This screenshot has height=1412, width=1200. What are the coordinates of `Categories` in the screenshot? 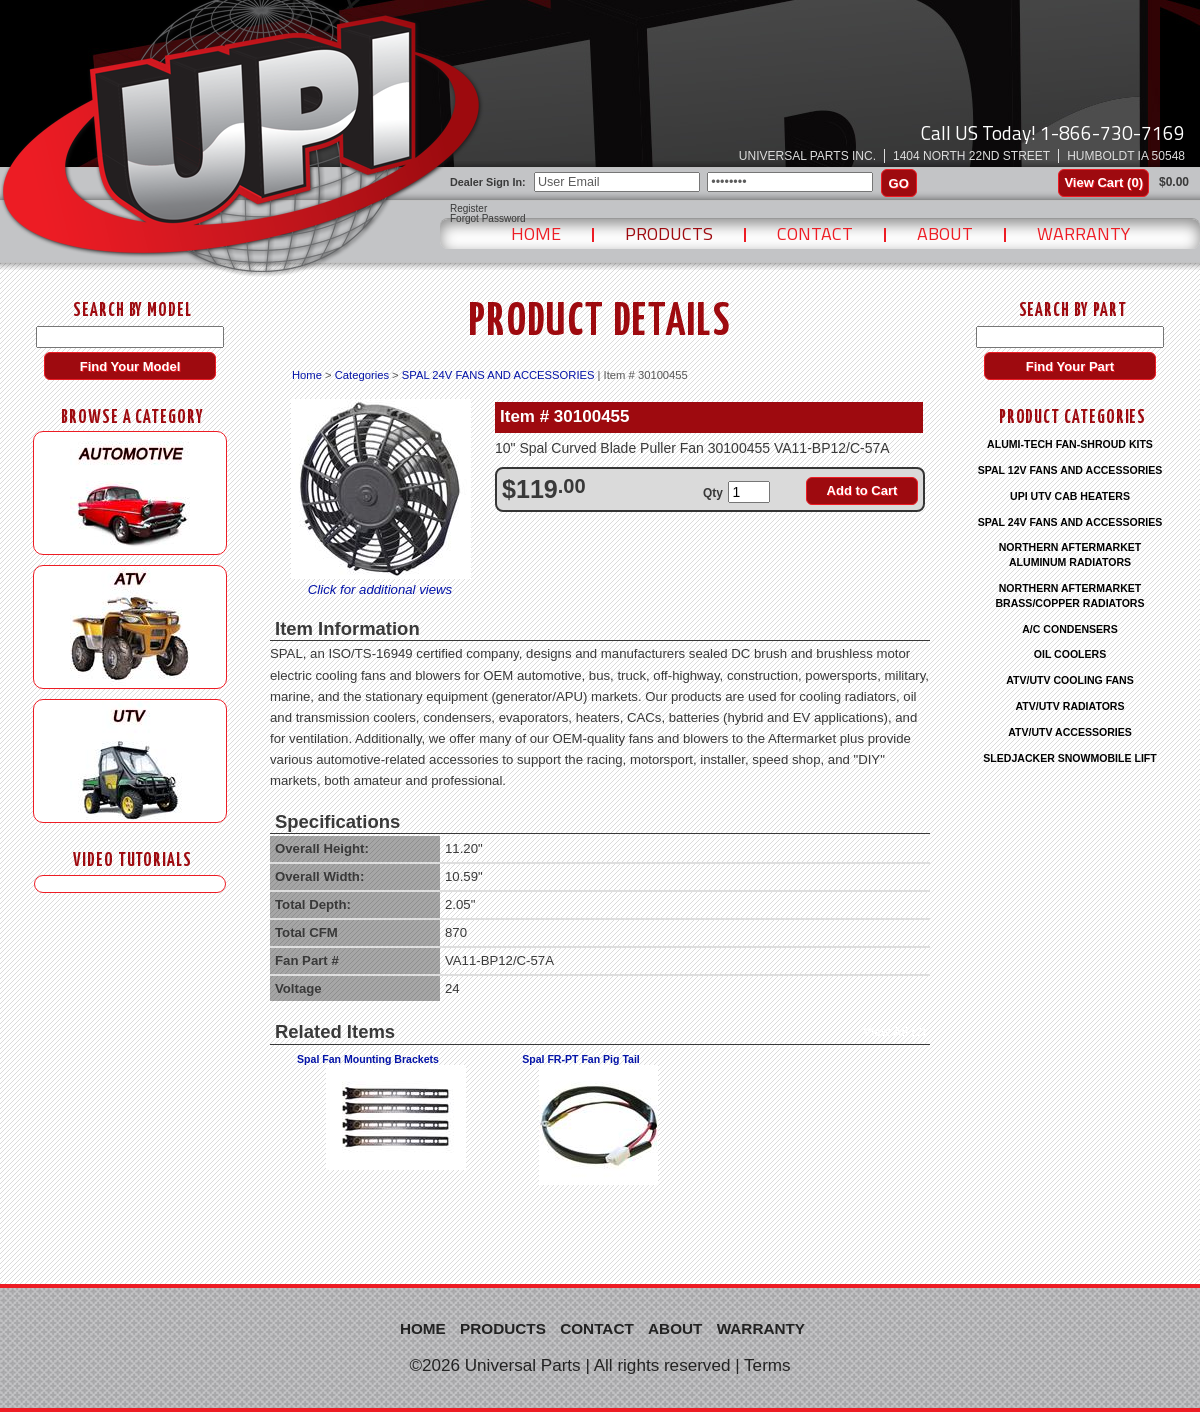 It's located at (362, 375).